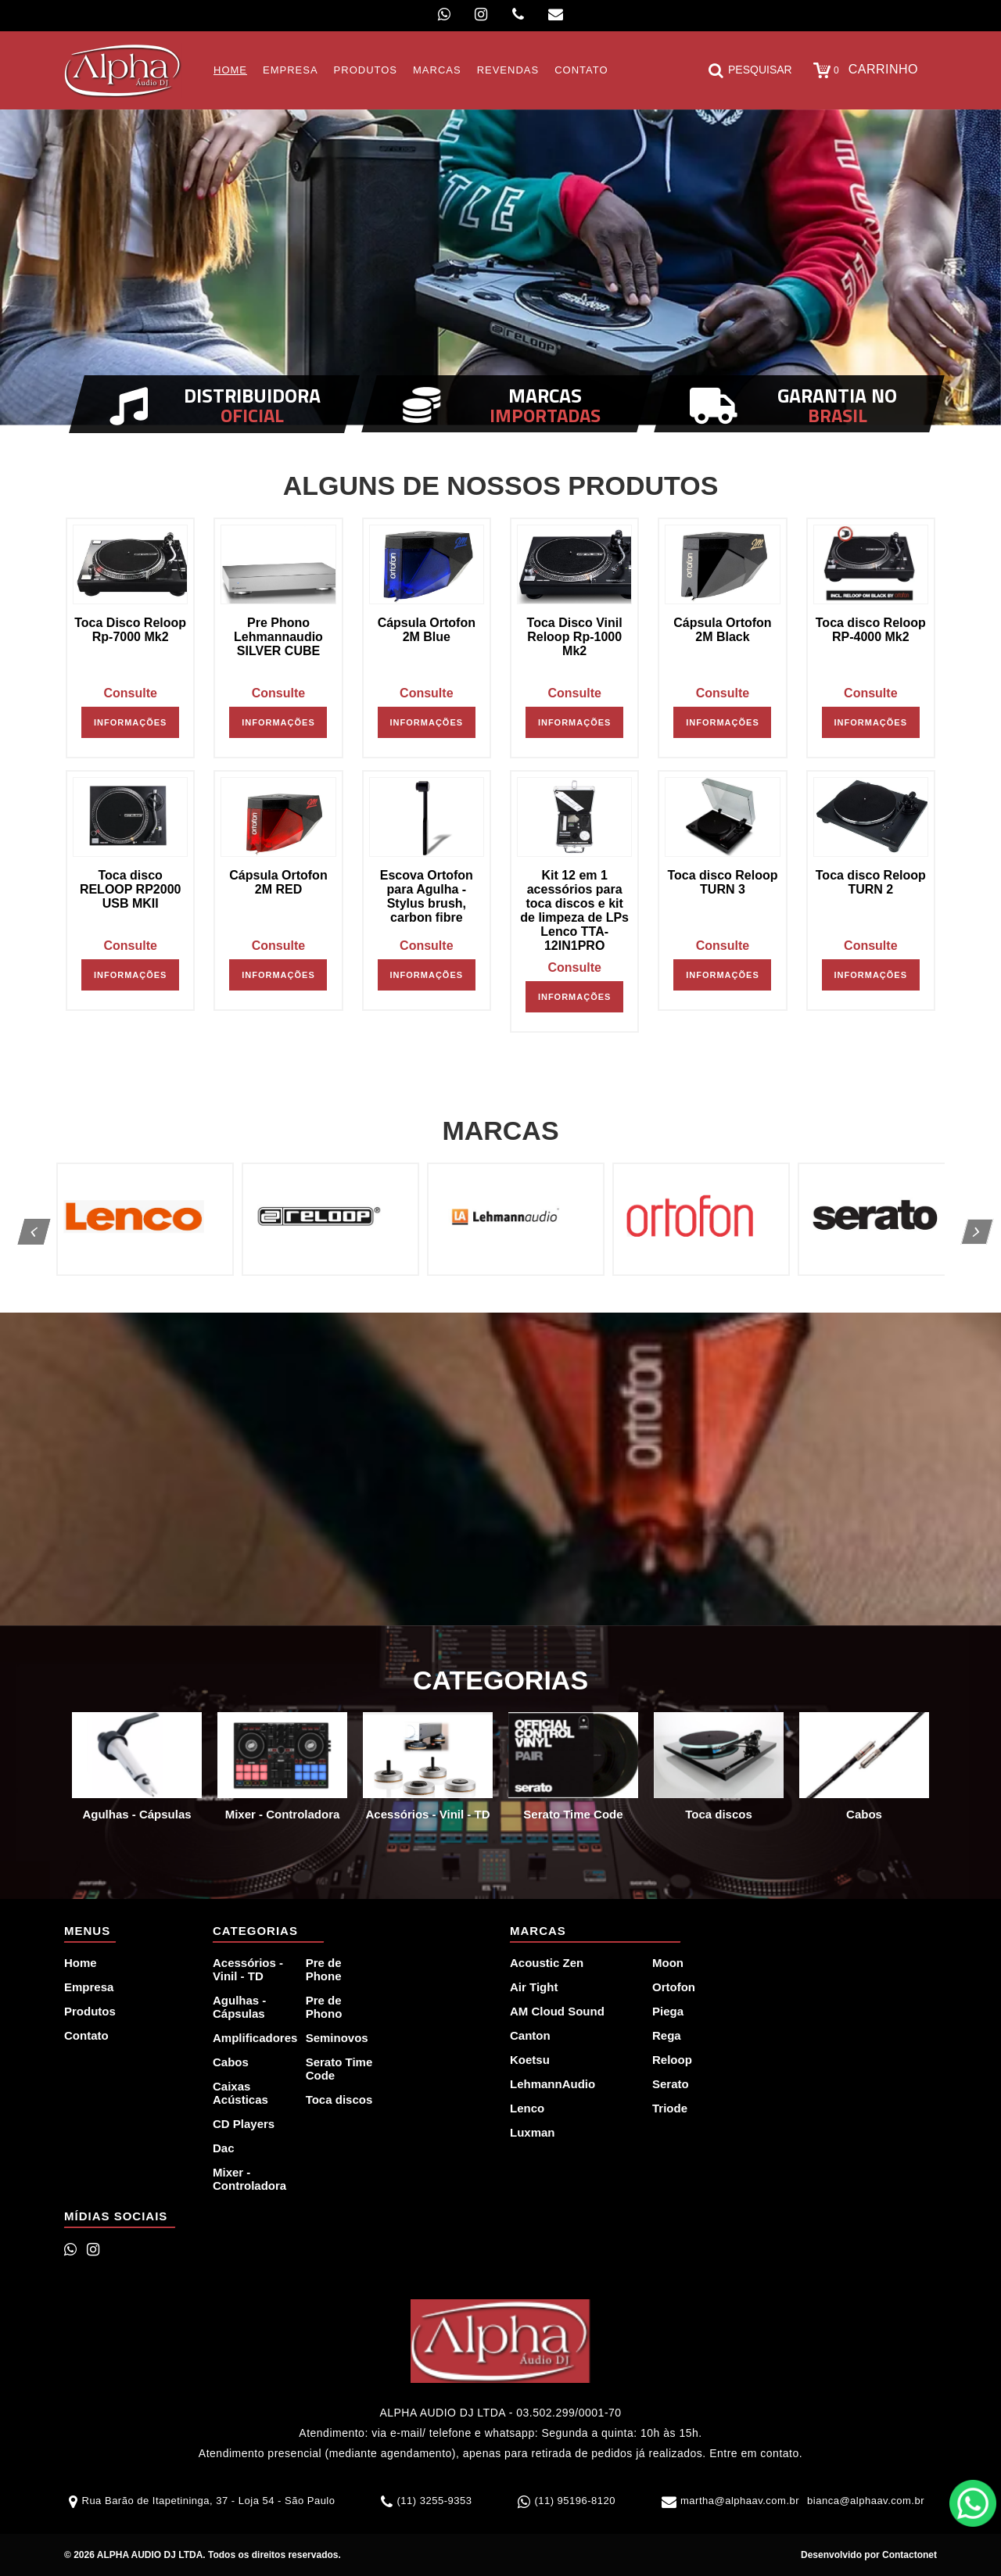 The width and height of the screenshot is (1001, 2576). What do you see at coordinates (339, 2068) in the screenshot?
I see `Serato Time Code` at bounding box center [339, 2068].